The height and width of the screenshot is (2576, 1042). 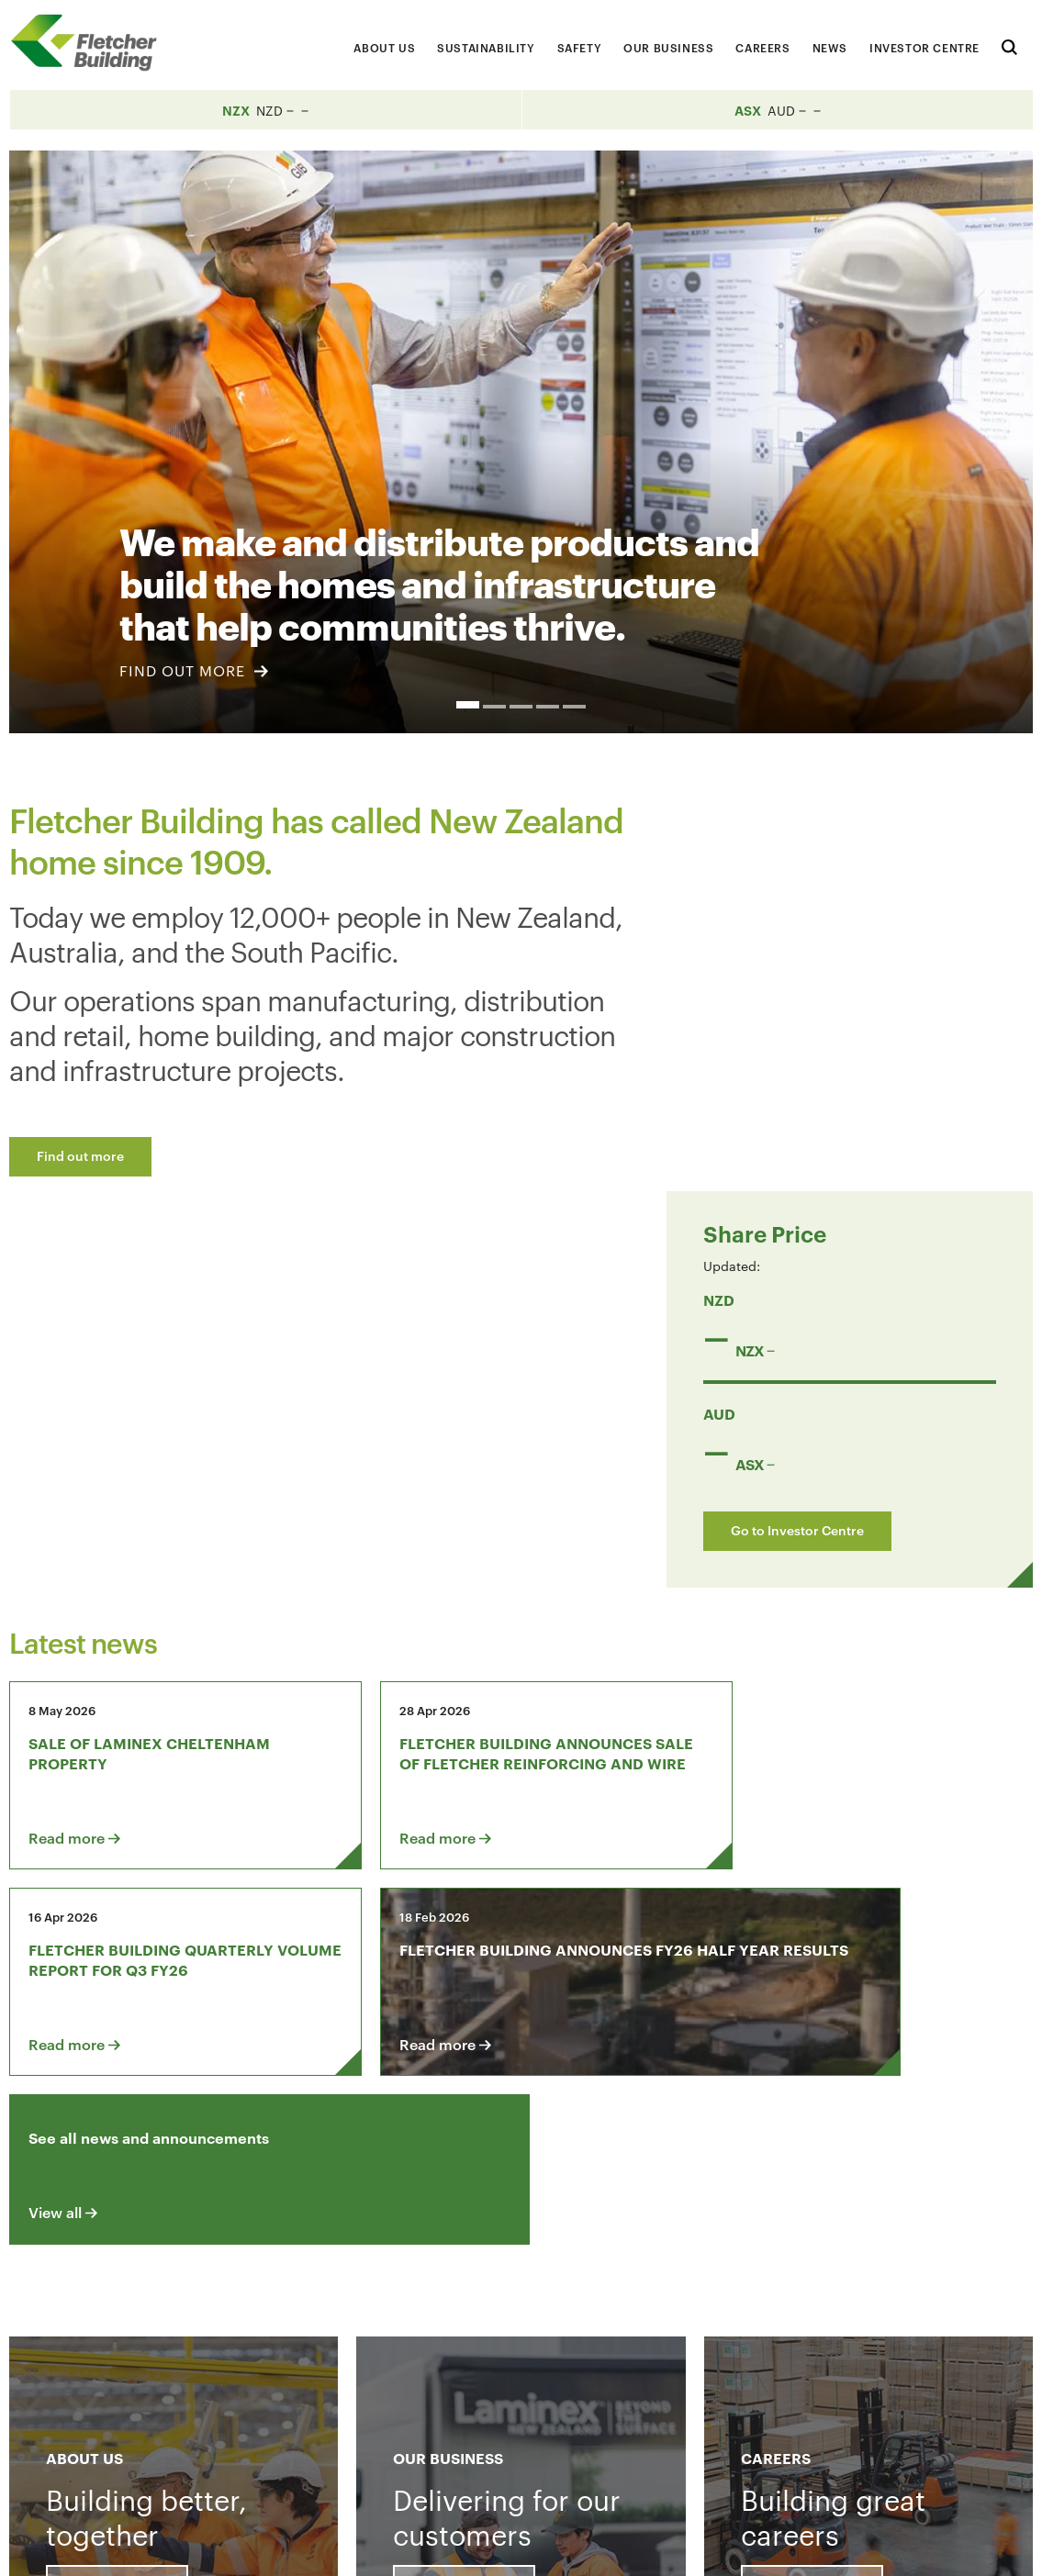 I want to click on Privacy Statement, so click(x=822, y=2546).